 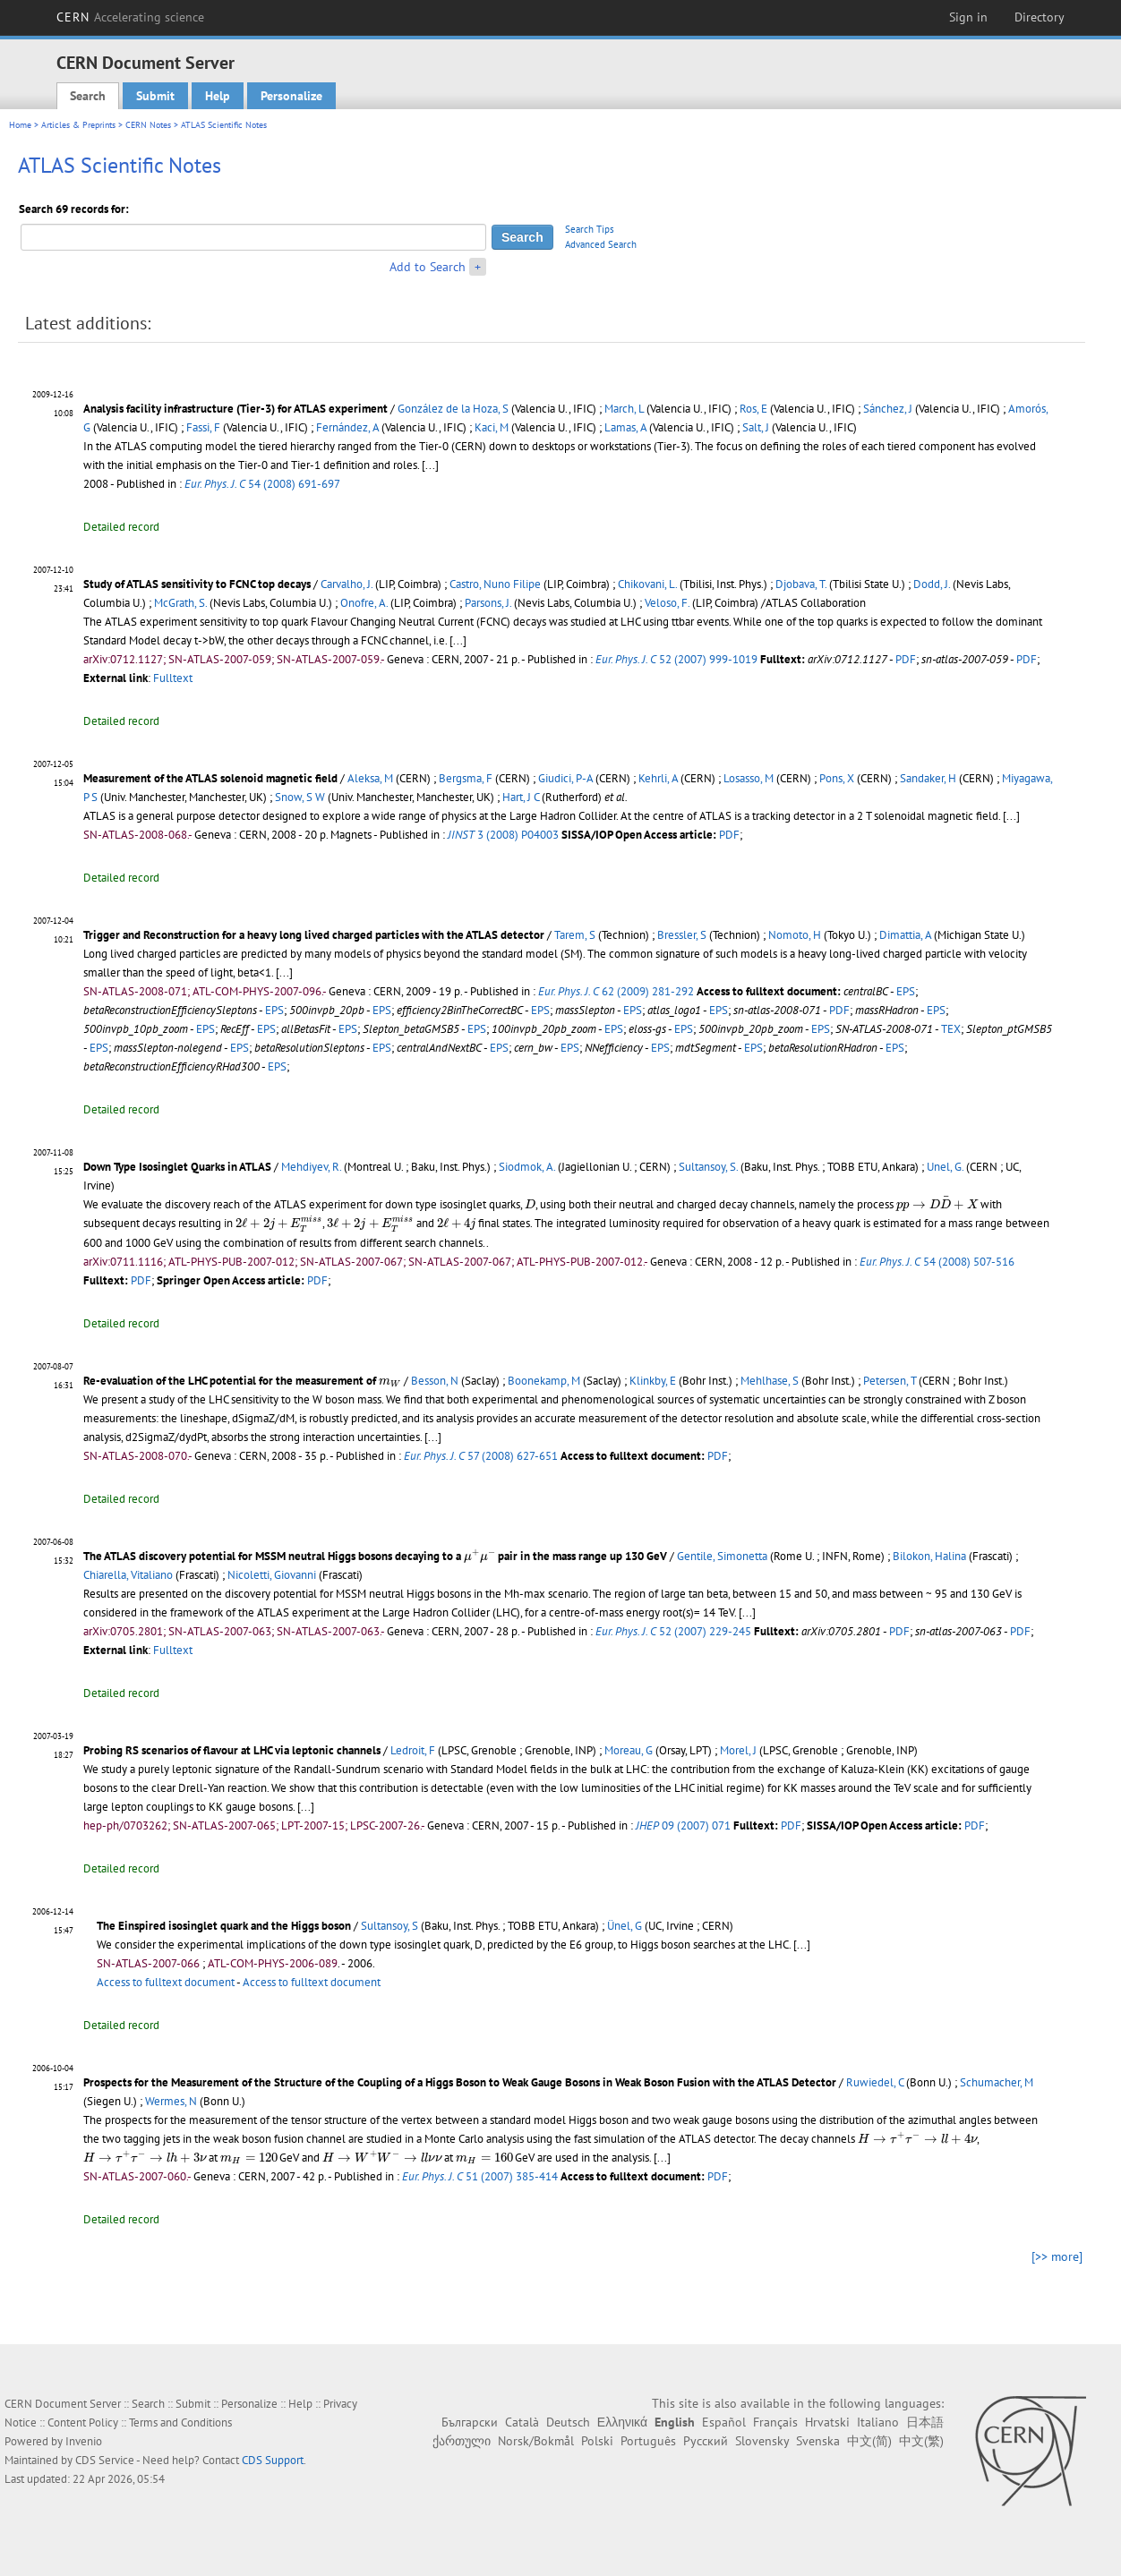 What do you see at coordinates (951, 1028) in the screenshot?
I see `TEX` at bounding box center [951, 1028].